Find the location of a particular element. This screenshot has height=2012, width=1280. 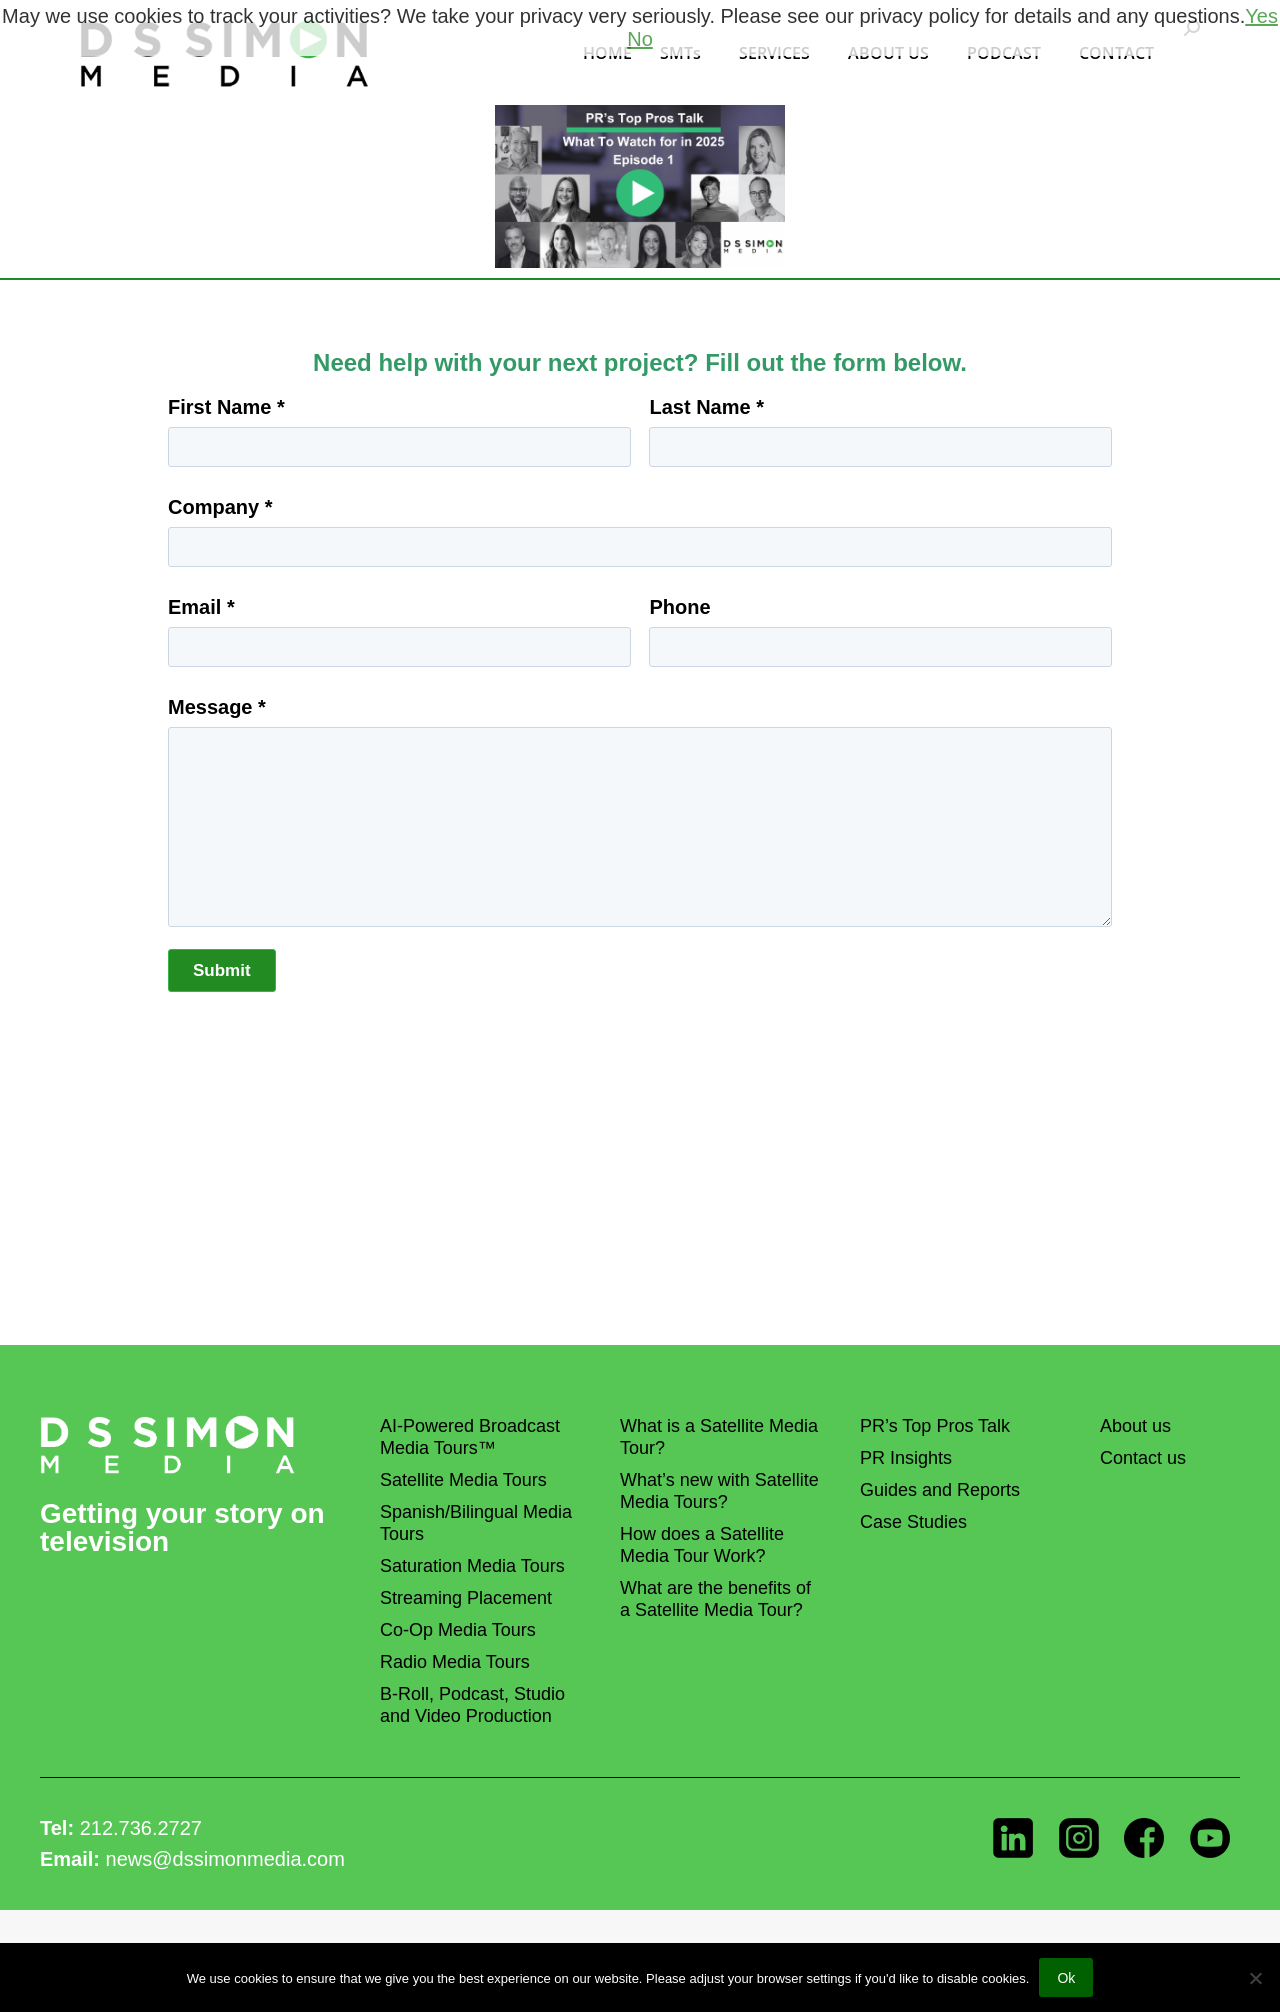

Guides and Reports is located at coordinates (940, 1490).